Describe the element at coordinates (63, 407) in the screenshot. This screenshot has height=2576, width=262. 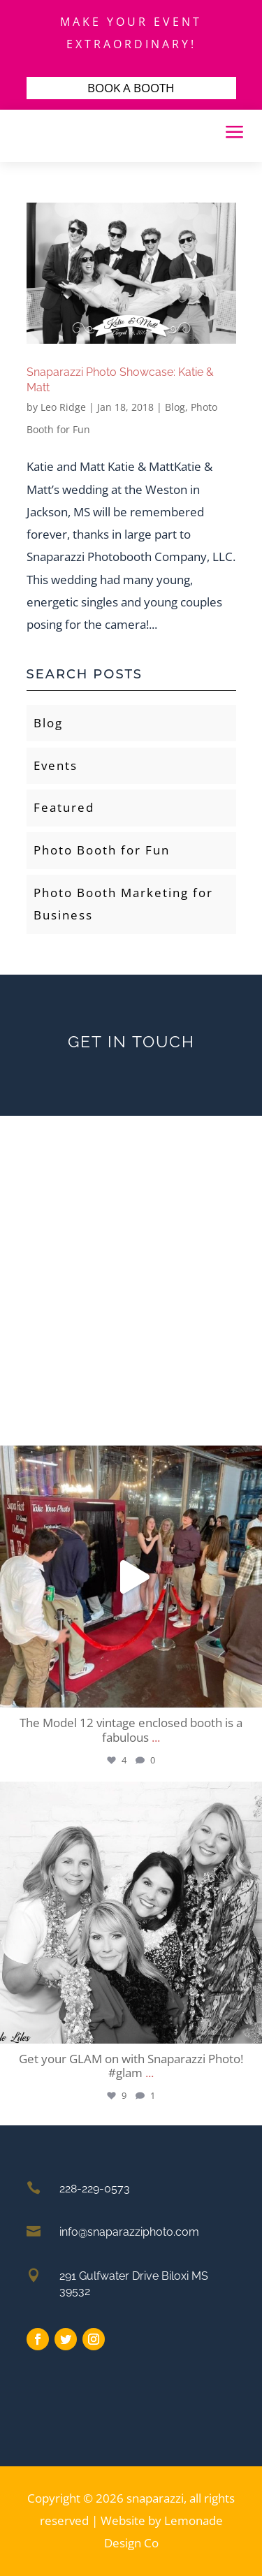
I see `Leo Ridge` at that location.